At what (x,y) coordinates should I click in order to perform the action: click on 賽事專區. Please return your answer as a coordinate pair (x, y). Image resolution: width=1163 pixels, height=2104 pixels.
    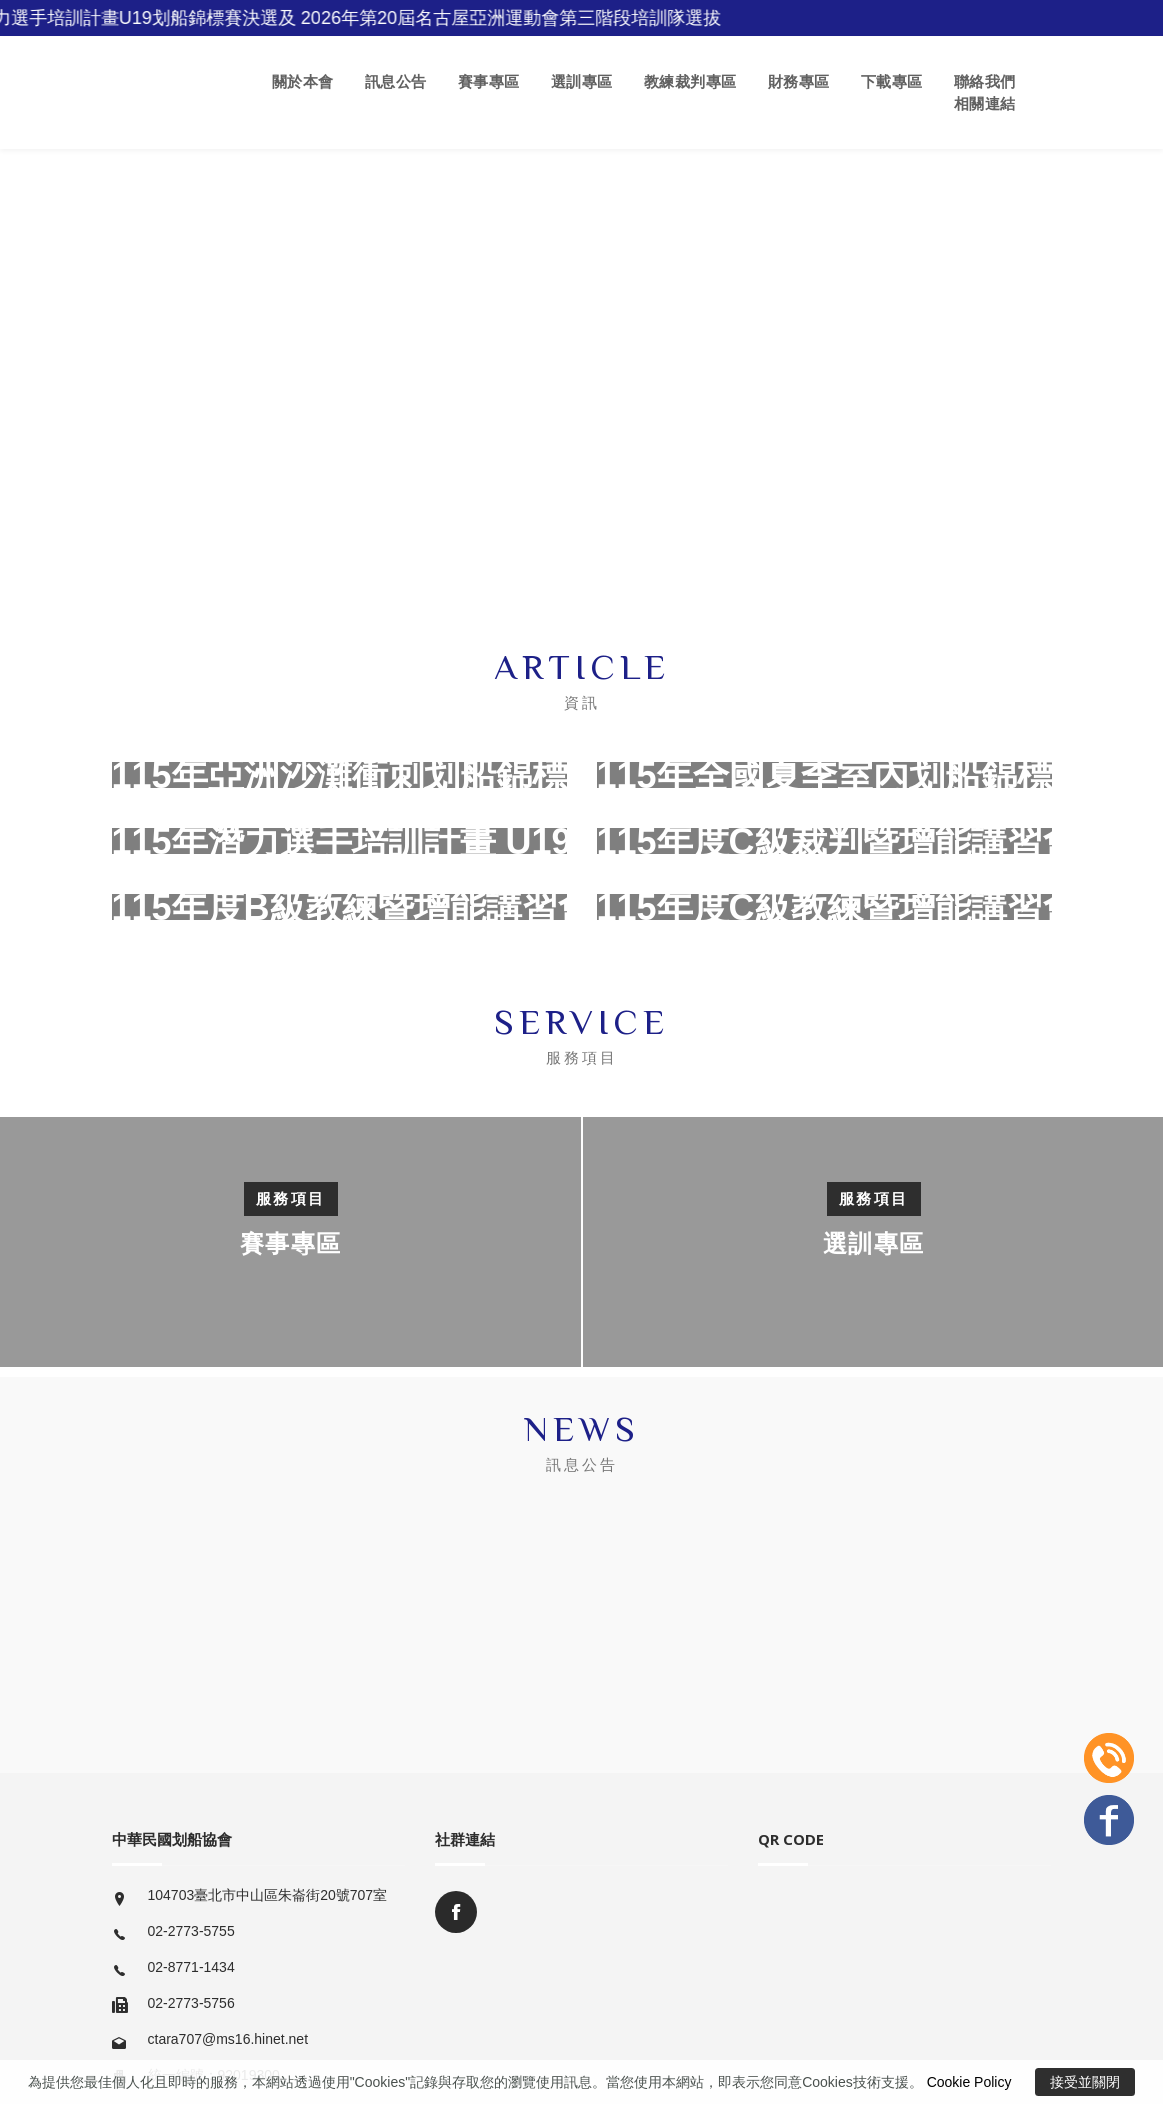
    Looking at the image, I should click on (489, 81).